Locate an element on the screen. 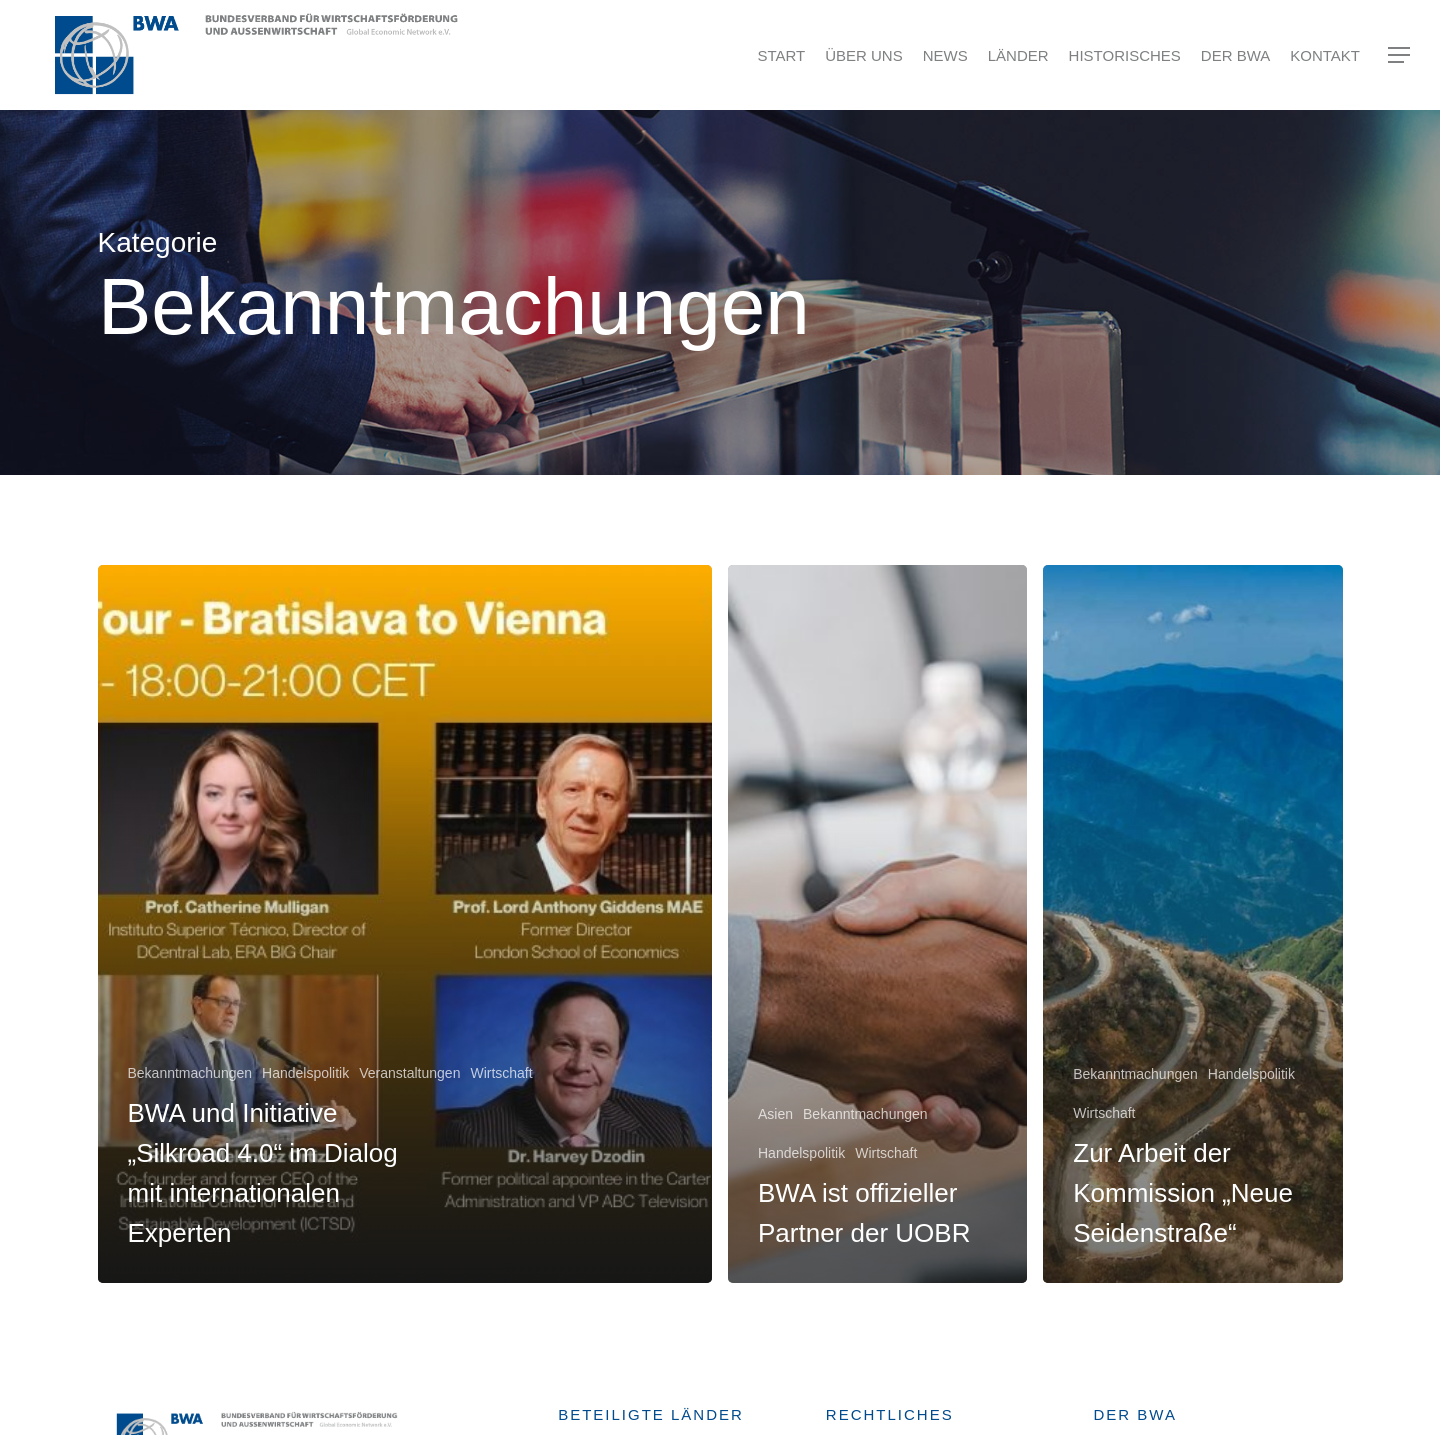  Asien is located at coordinates (775, 1114).